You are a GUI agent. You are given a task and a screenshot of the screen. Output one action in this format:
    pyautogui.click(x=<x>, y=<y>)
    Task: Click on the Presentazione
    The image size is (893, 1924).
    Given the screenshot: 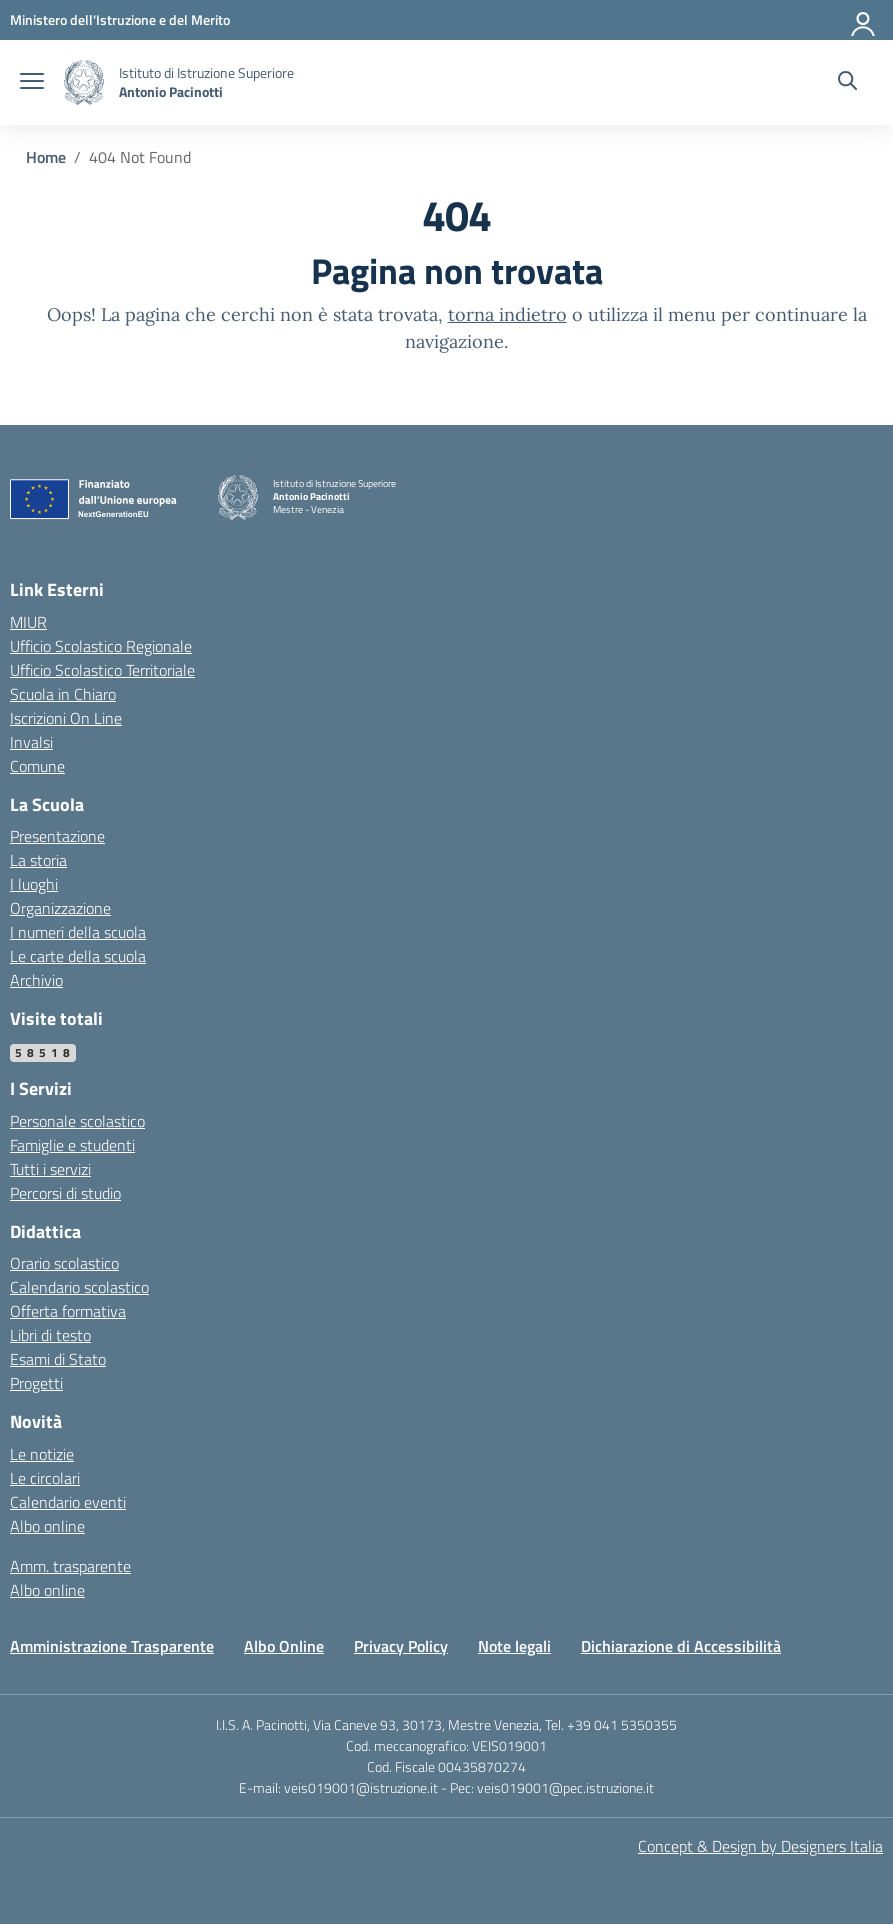 What is the action you would take?
    pyautogui.click(x=57, y=836)
    